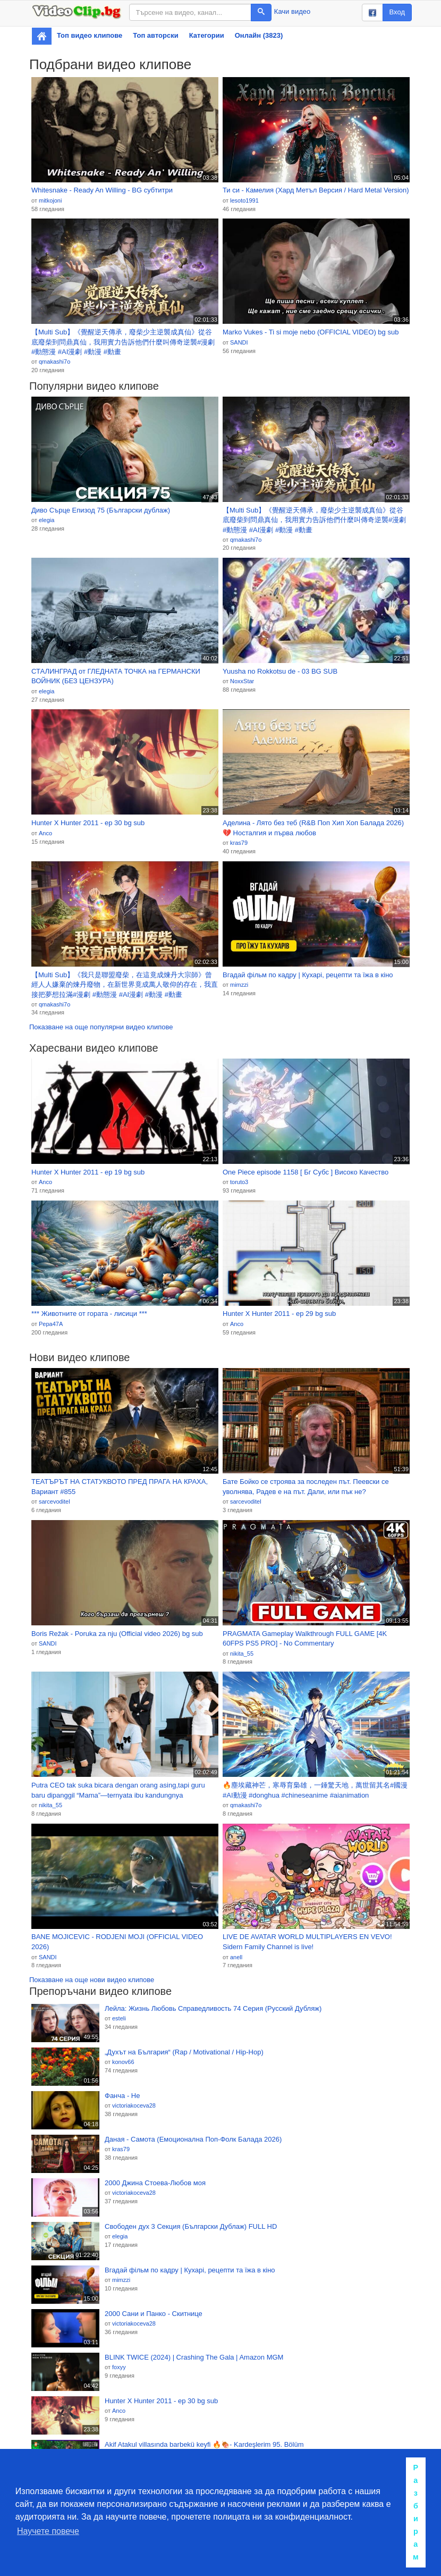 The height and width of the screenshot is (2576, 441). I want to click on 2000 Сани и Панко - Скитнице, so click(153, 2314).